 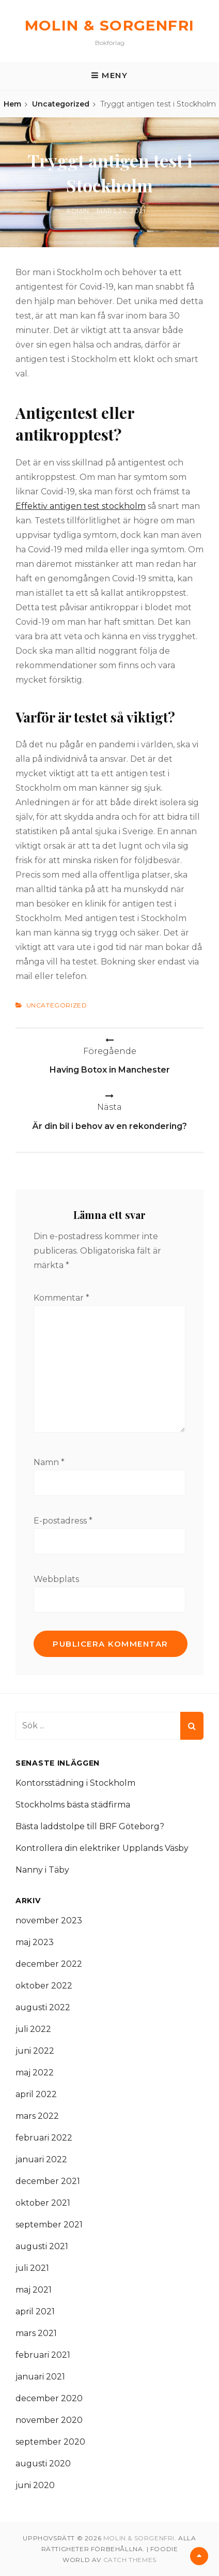 What do you see at coordinates (34, 1942) in the screenshot?
I see `maj 2023` at bounding box center [34, 1942].